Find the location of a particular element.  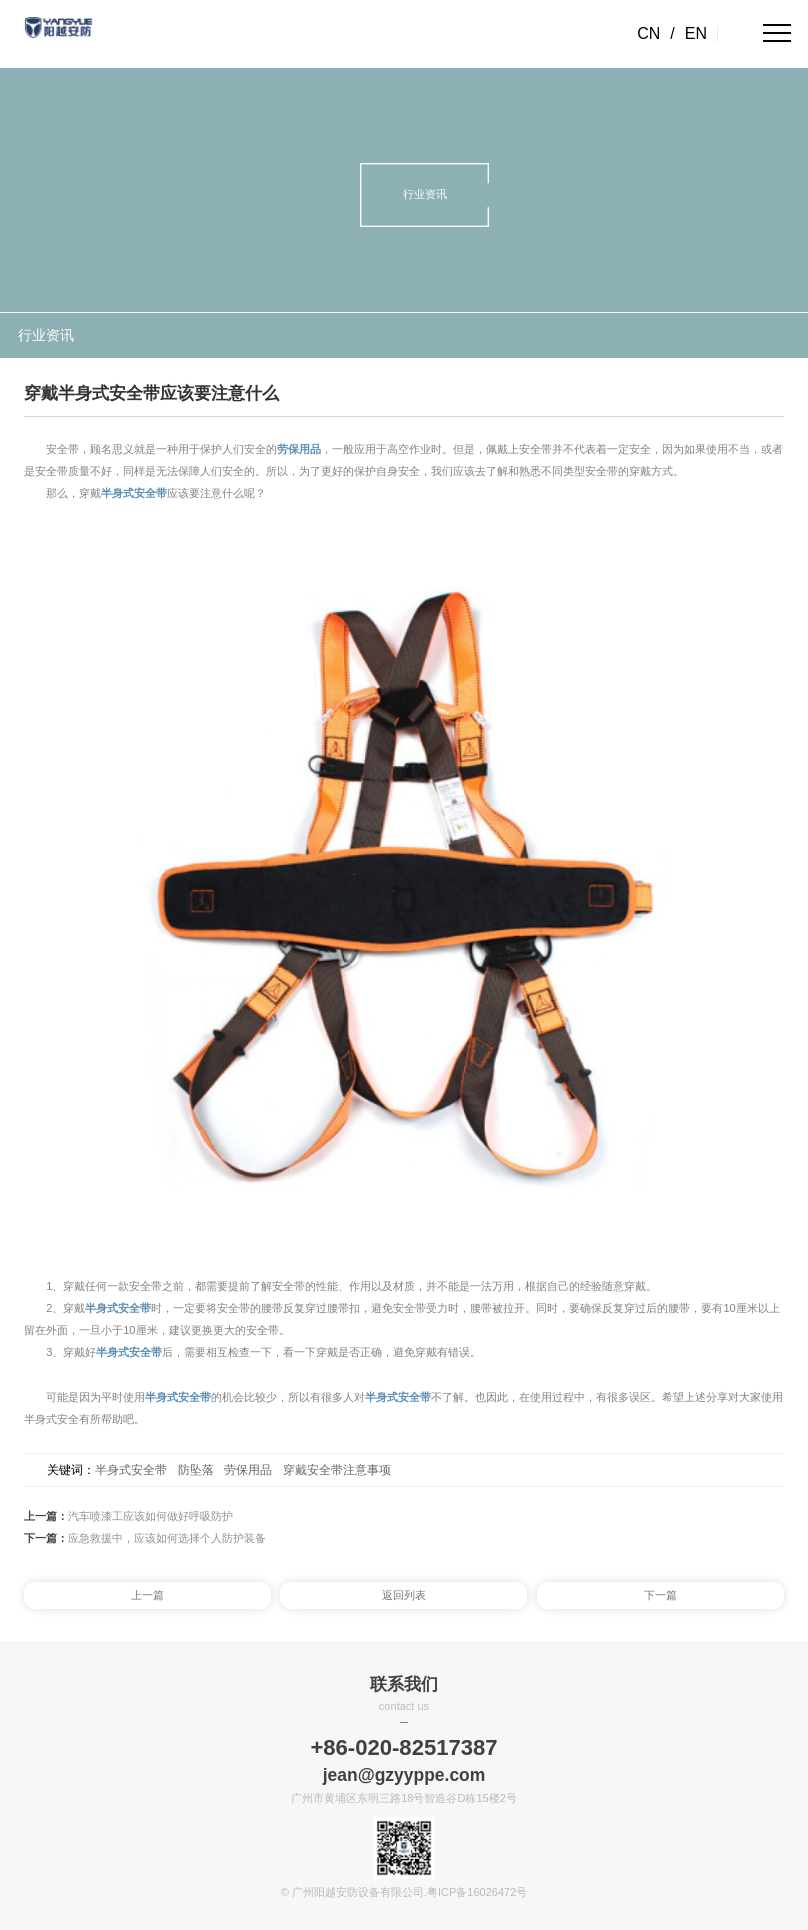

粤ICP备16026472号 is located at coordinates (477, 1892).